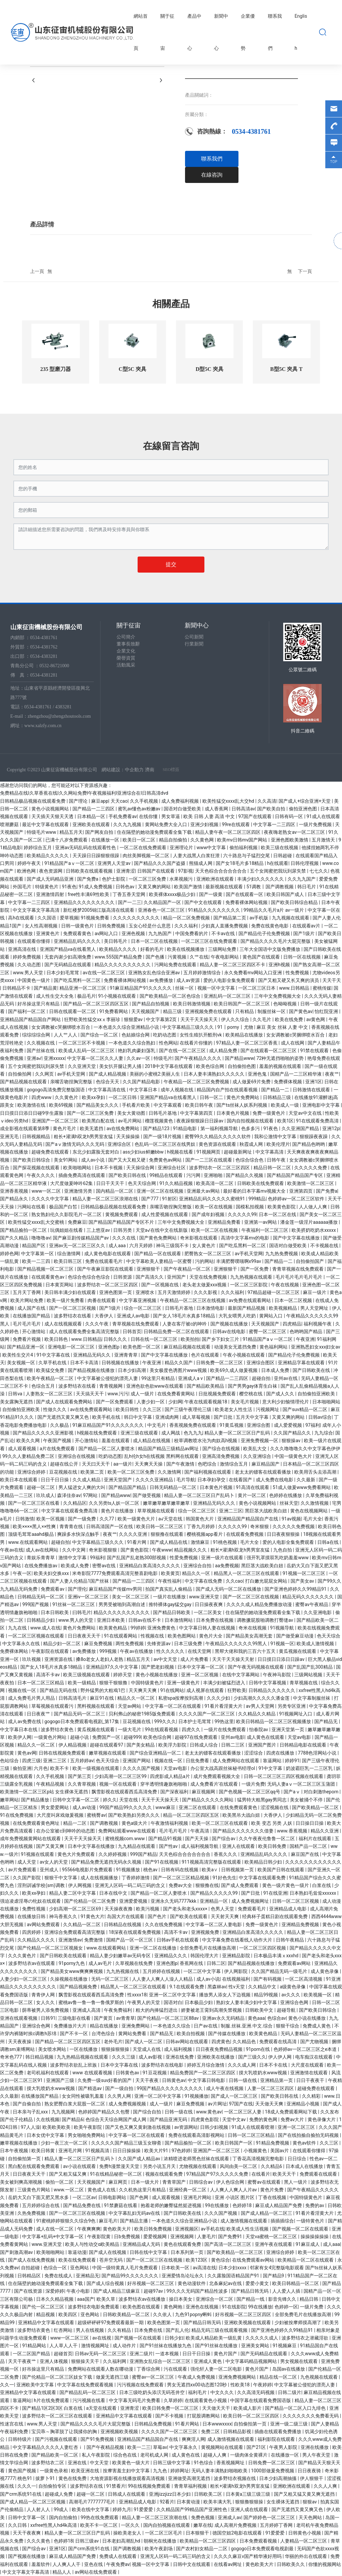 Image resolution: width=342 pixels, height=2576 pixels. I want to click on 999精品, so click(257, 1198).